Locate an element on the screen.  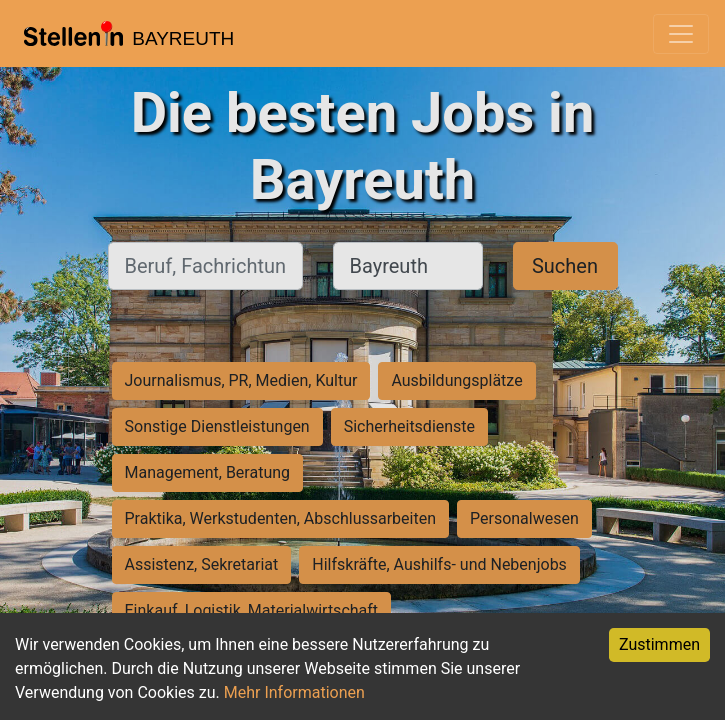
Mehr Informationen is located at coordinates (294, 692).